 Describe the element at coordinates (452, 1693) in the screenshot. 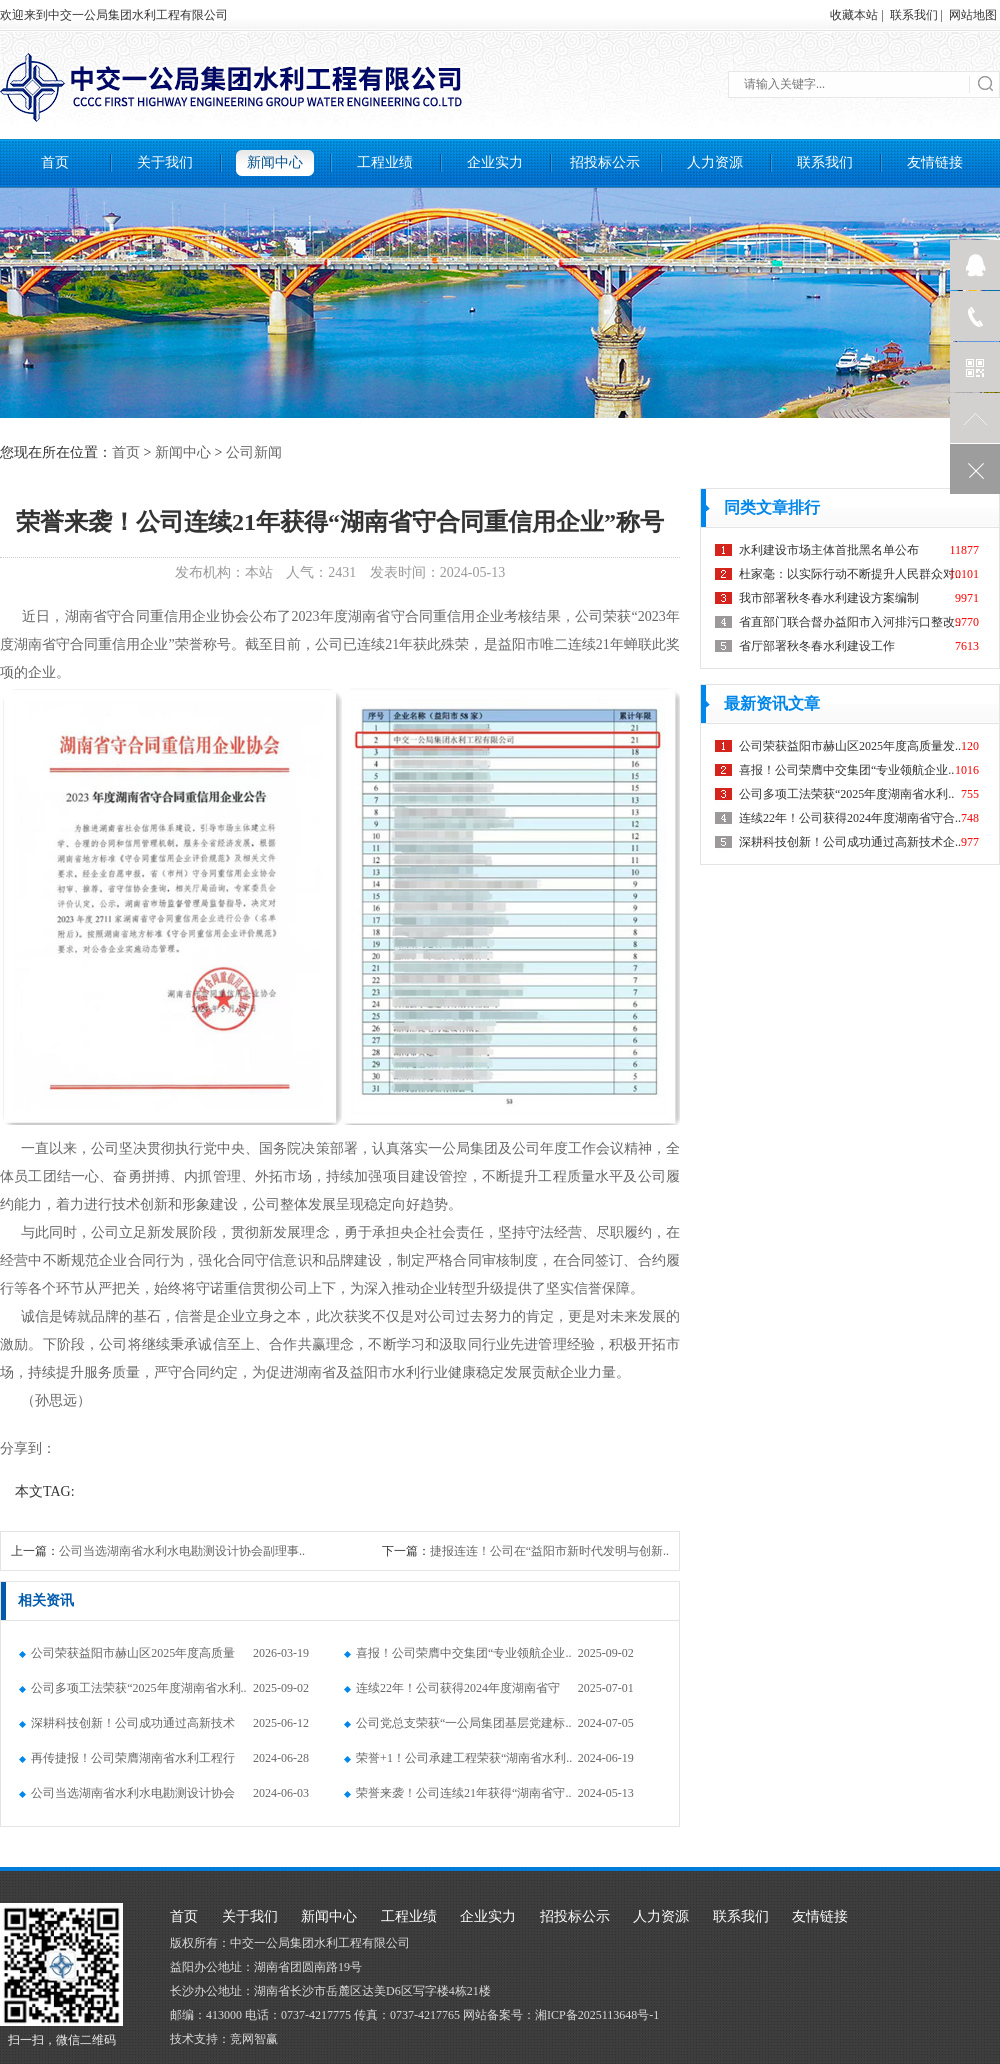

I see `连续22年！公司获得2024年度湖南省守合..` at that location.